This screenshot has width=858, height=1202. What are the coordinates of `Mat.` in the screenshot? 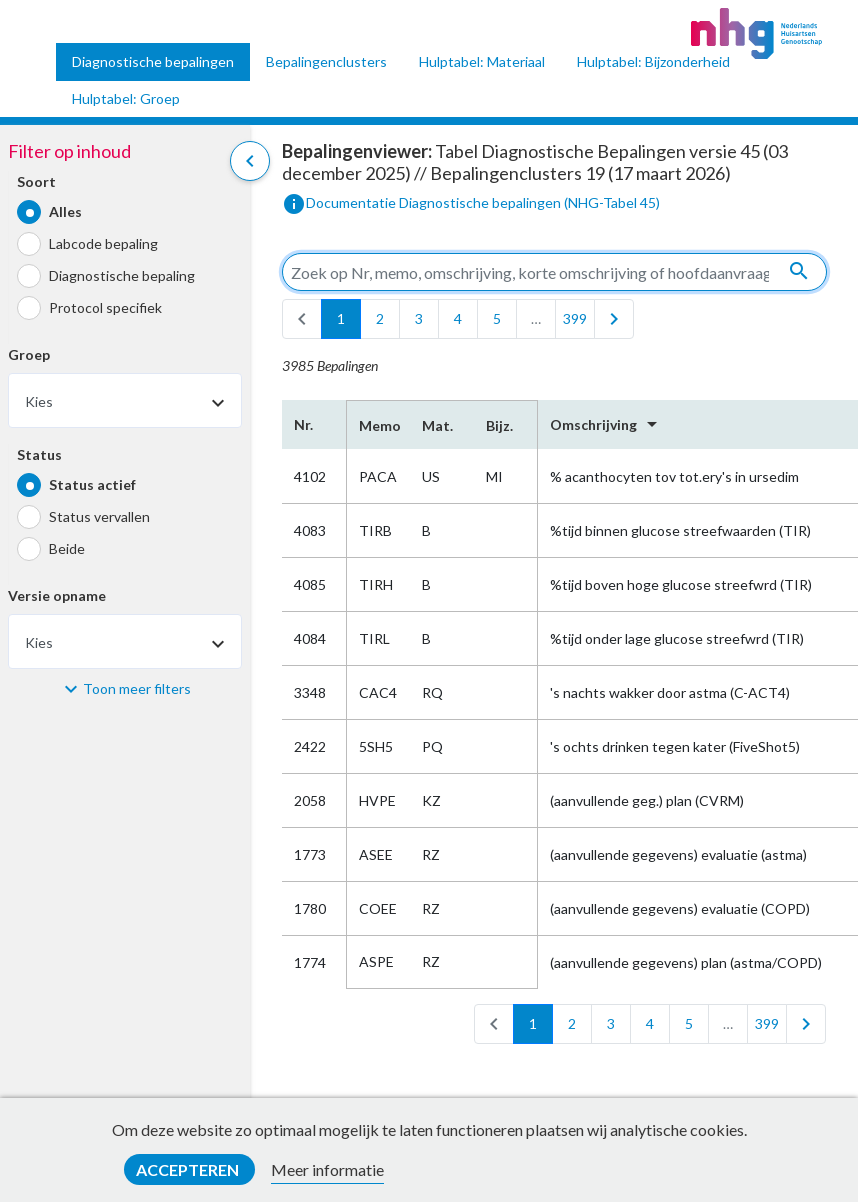 It's located at (437, 425).